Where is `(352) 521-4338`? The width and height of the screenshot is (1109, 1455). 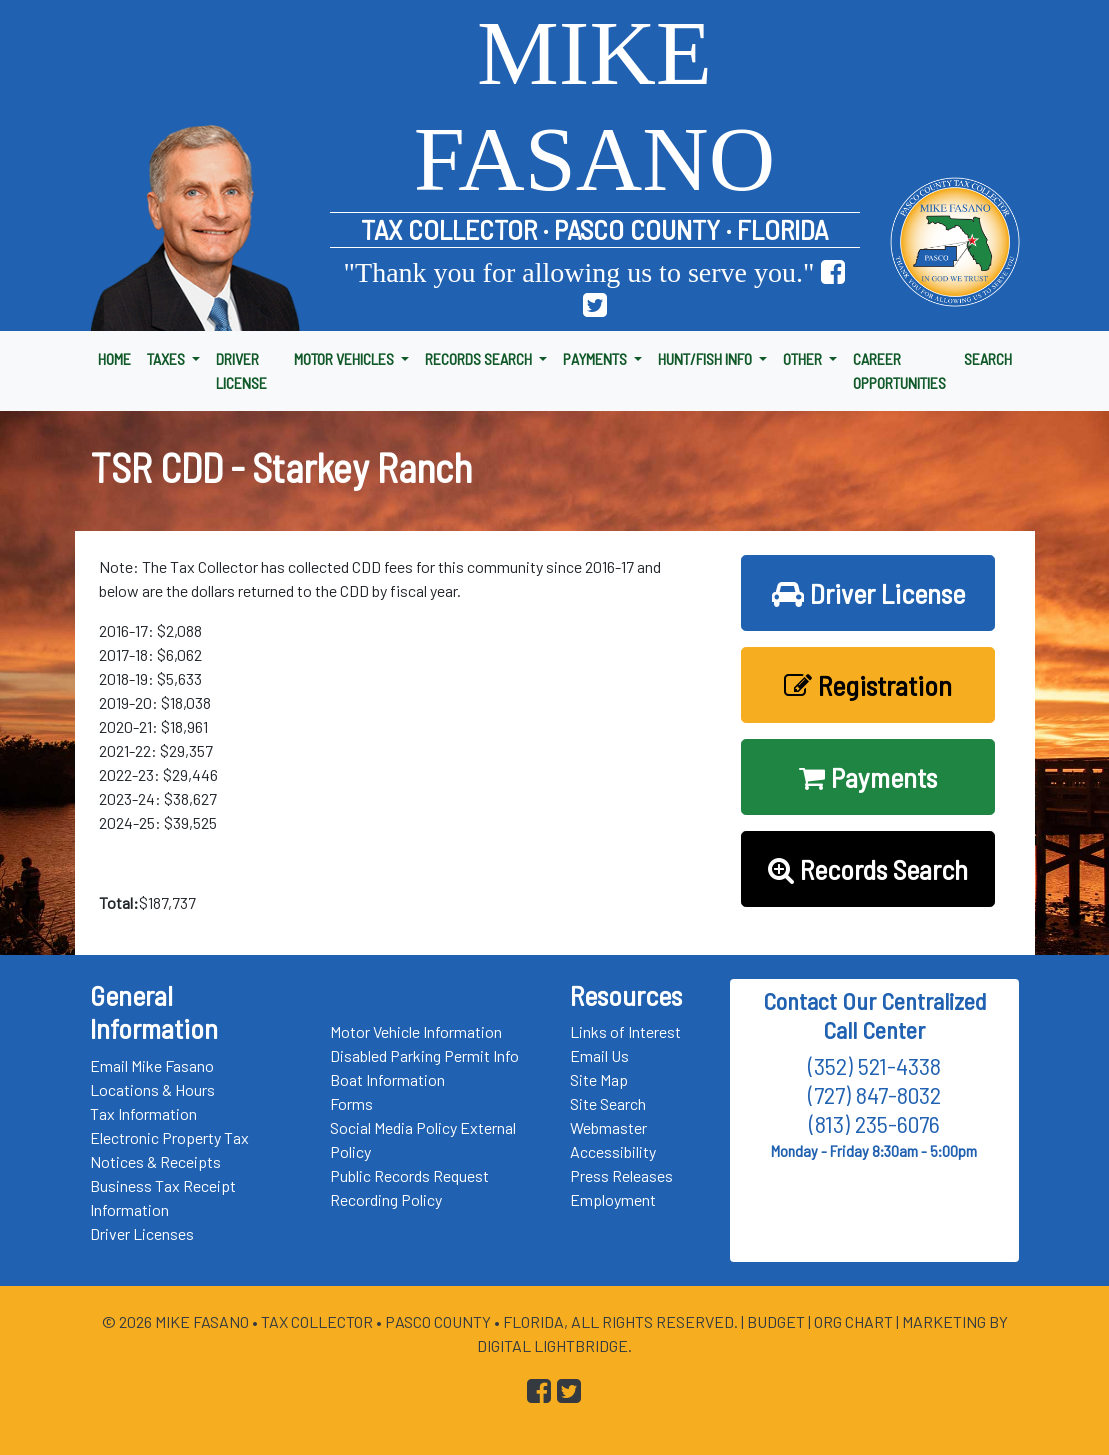
(352) 521-4338 is located at coordinates (874, 1065).